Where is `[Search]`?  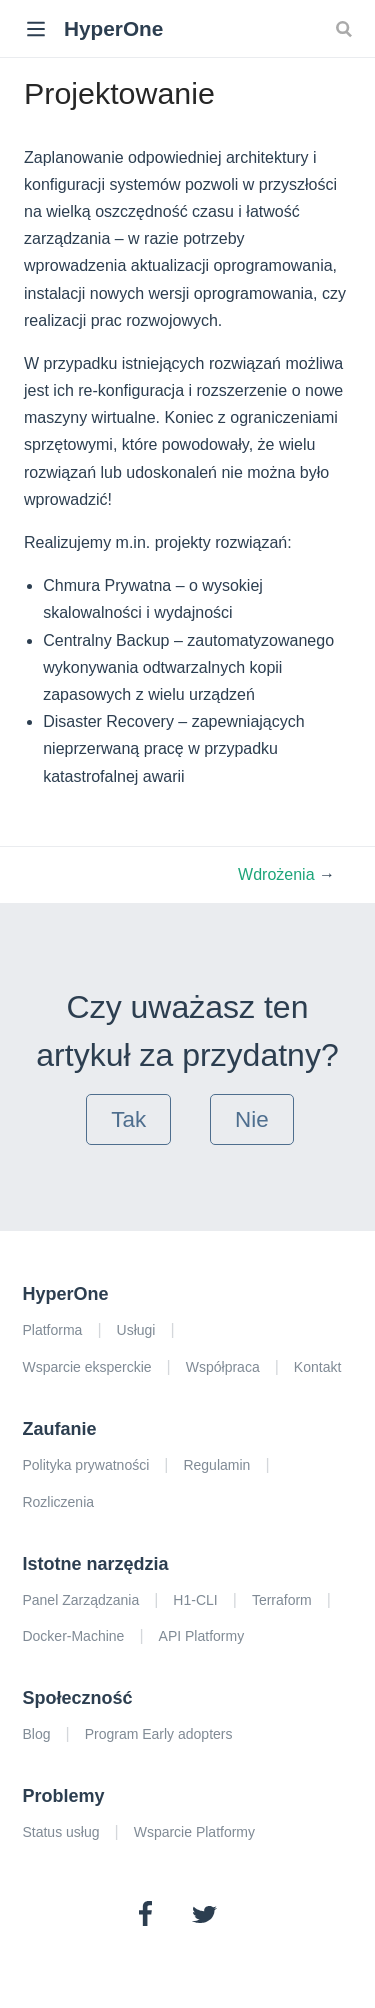 [Search] is located at coordinates (346, 28).